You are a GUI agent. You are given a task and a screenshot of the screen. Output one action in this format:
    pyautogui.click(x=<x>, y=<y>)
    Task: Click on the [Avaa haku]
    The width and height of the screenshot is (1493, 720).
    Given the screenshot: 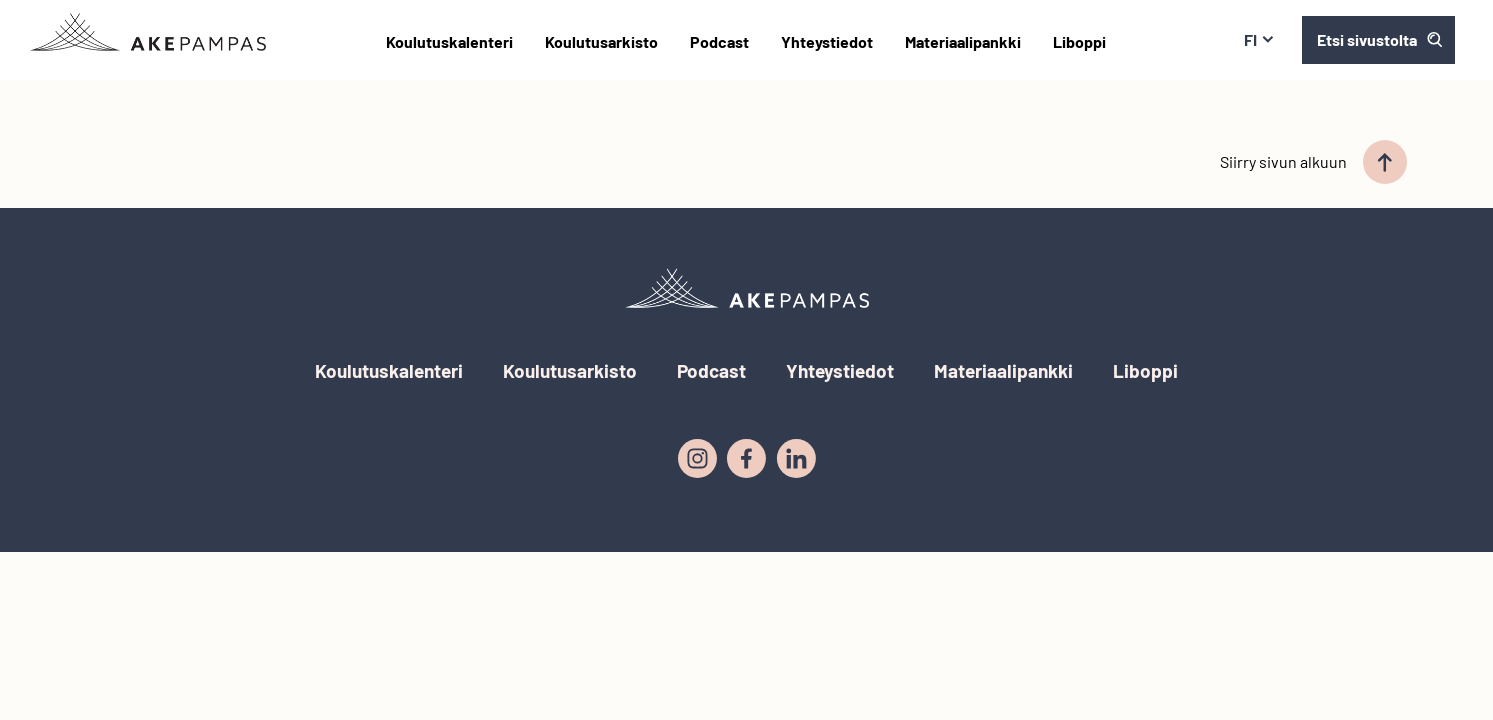 What is the action you would take?
    pyautogui.click(x=1378, y=40)
    